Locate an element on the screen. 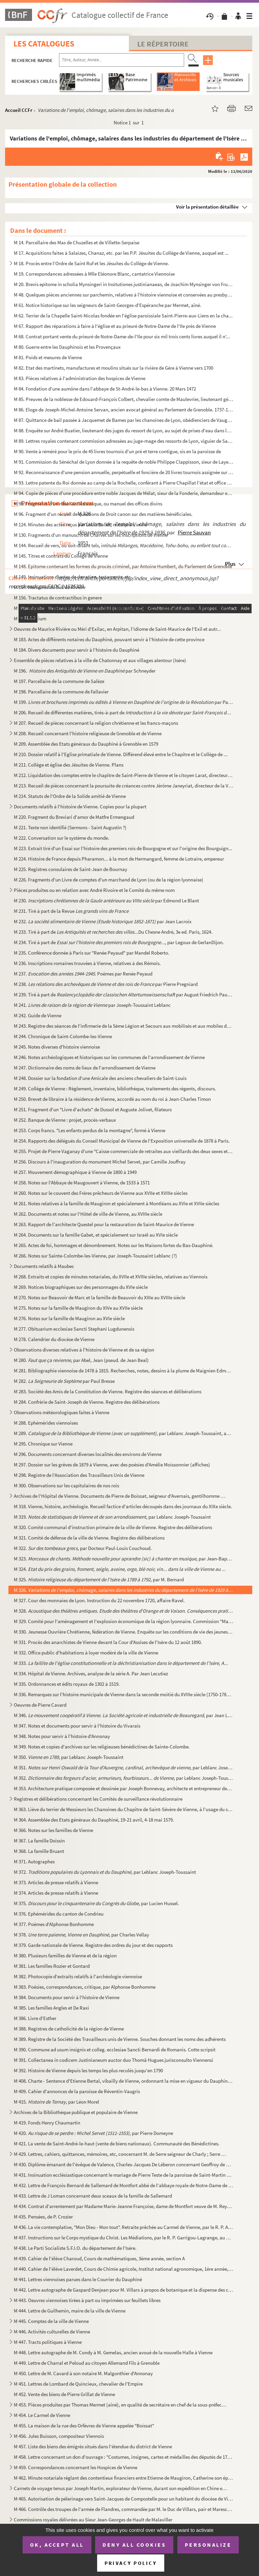 The image size is (259, 2576). M 211. Collège et église des Jésuites de Vienne. Plans is located at coordinates (68, 765).